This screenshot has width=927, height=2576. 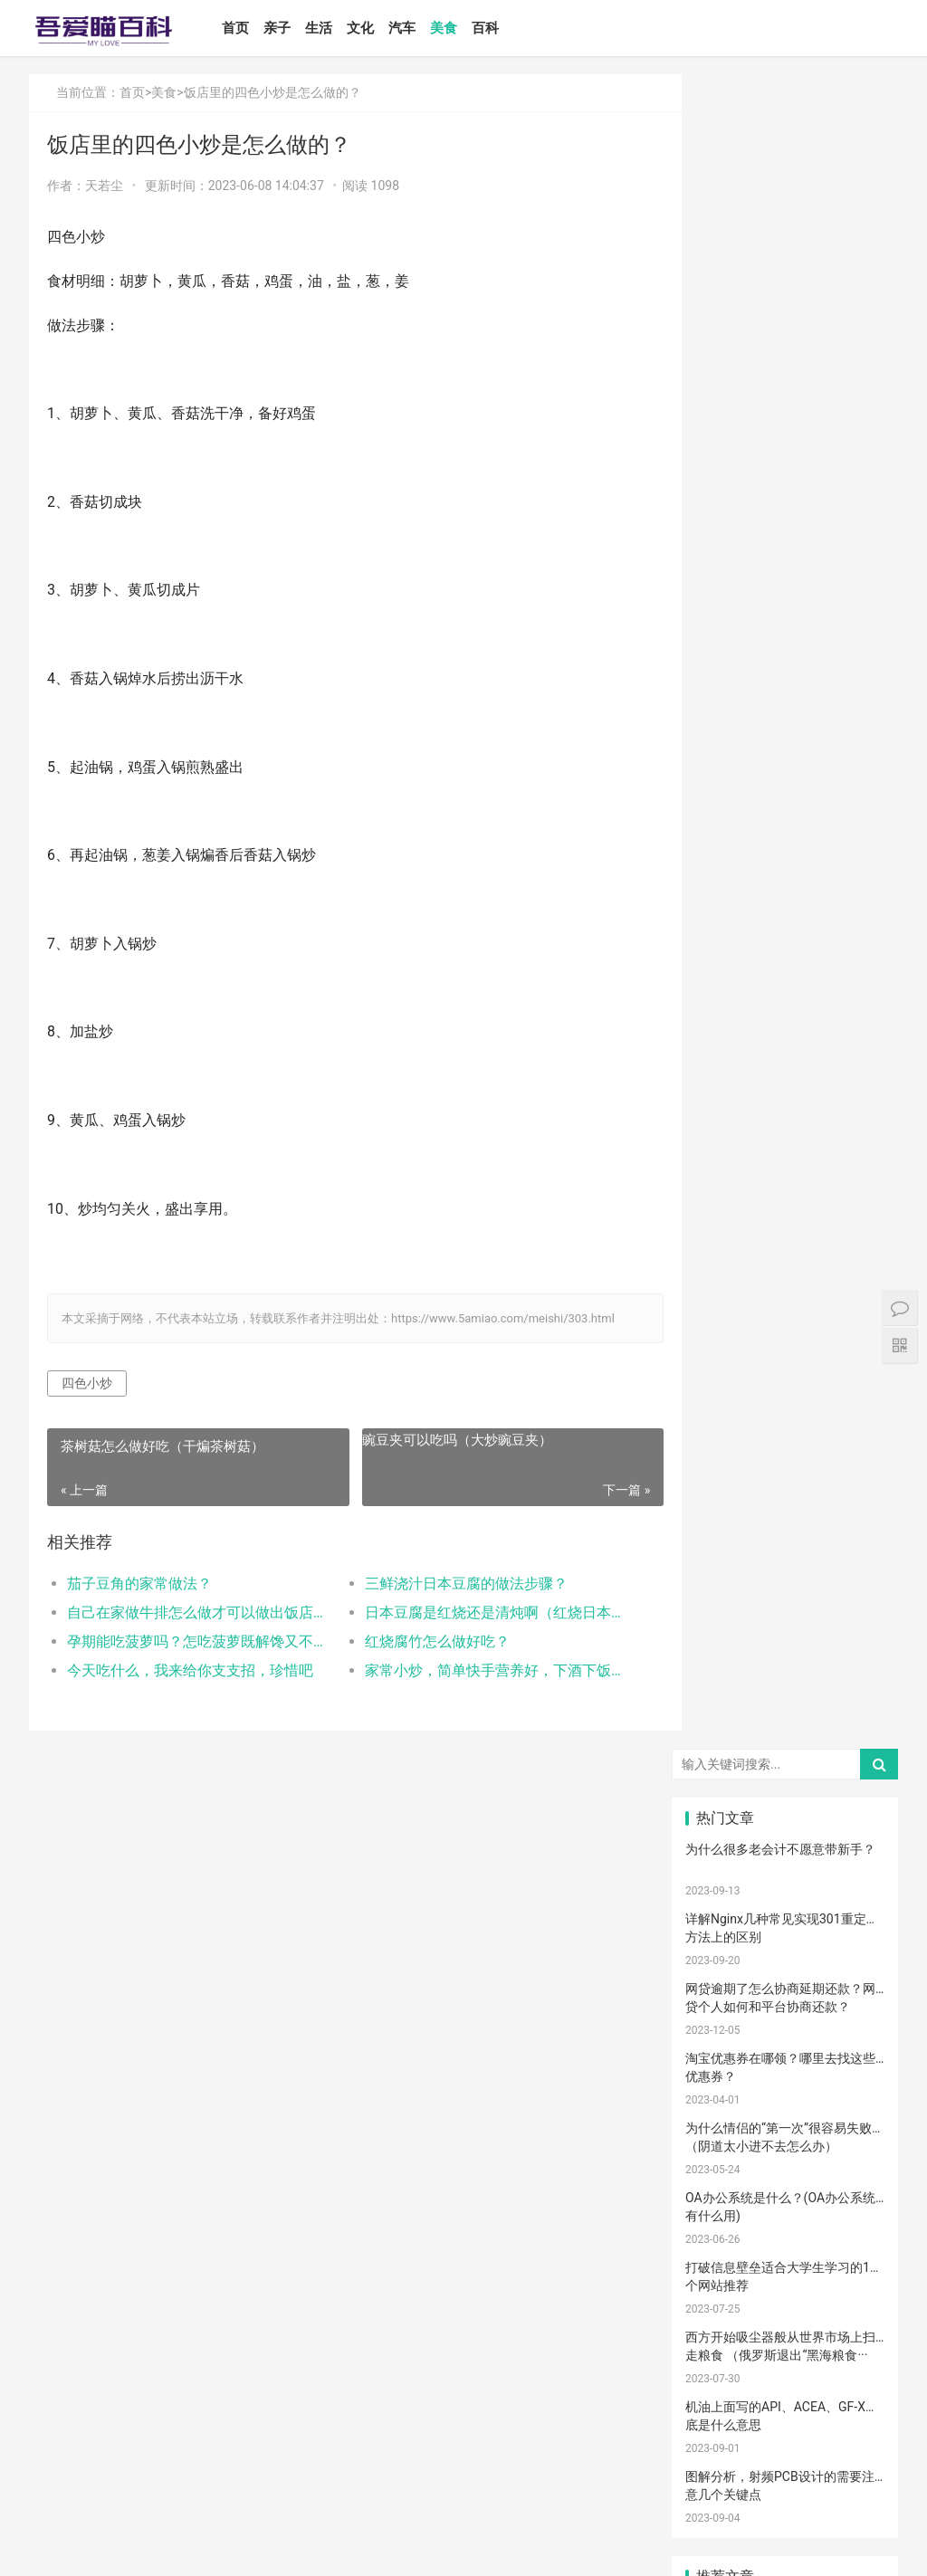 What do you see at coordinates (853, 1709) in the screenshot?
I see `婴儿哭声` at bounding box center [853, 1709].